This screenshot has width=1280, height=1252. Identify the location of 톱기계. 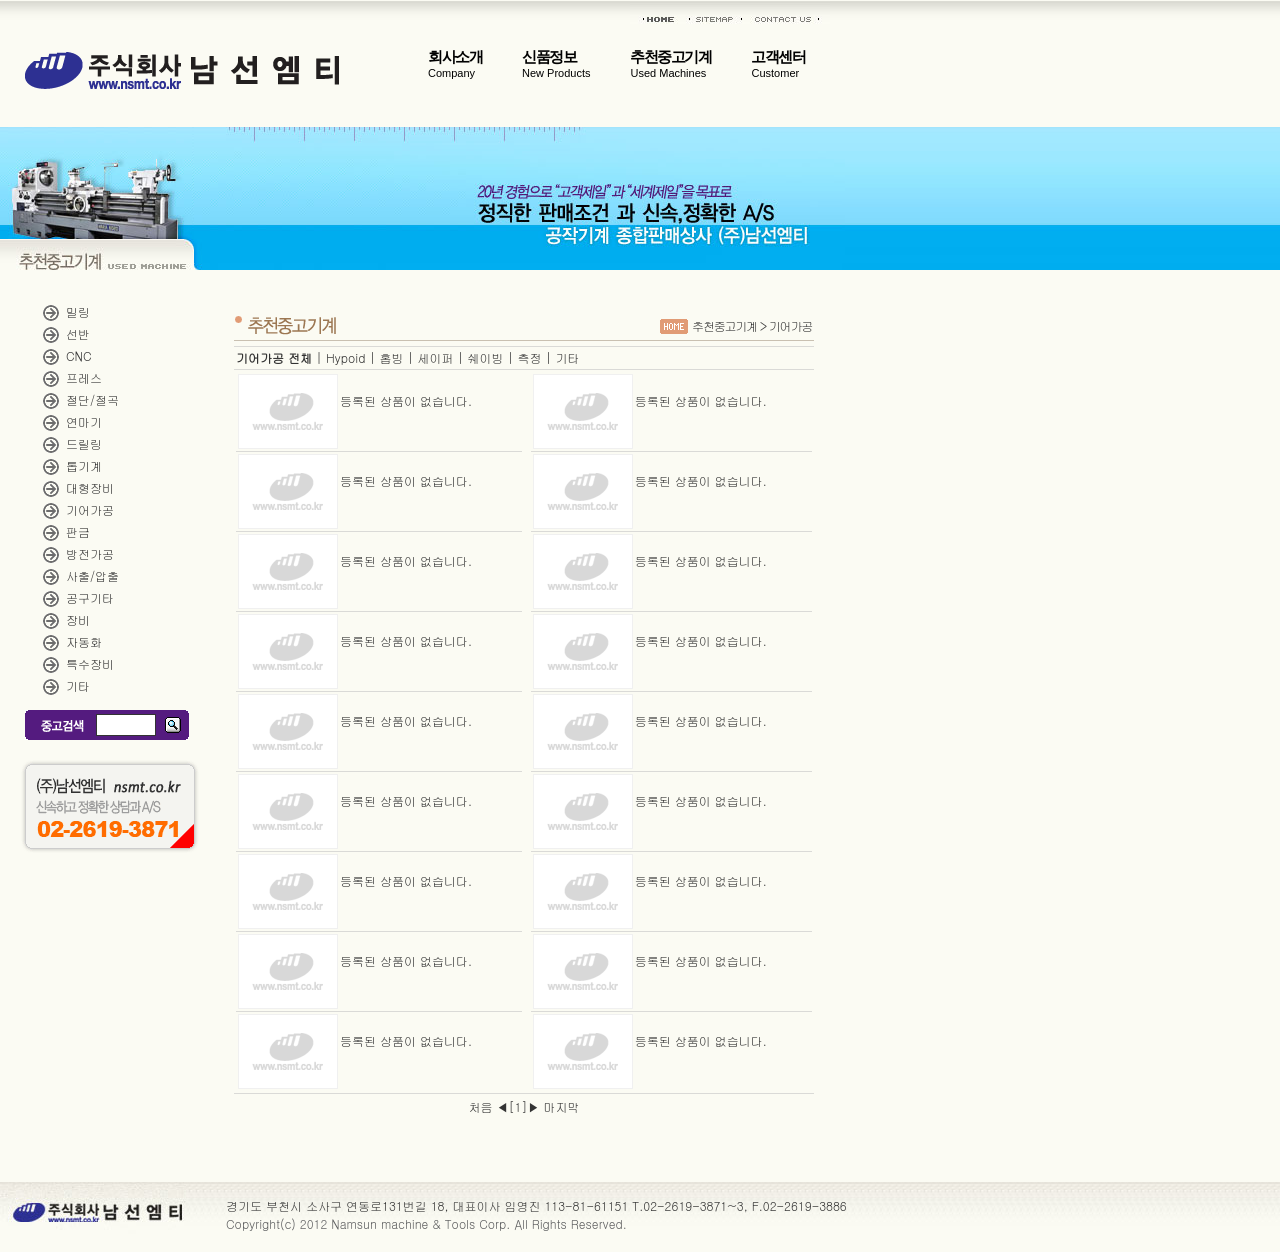
(84, 465).